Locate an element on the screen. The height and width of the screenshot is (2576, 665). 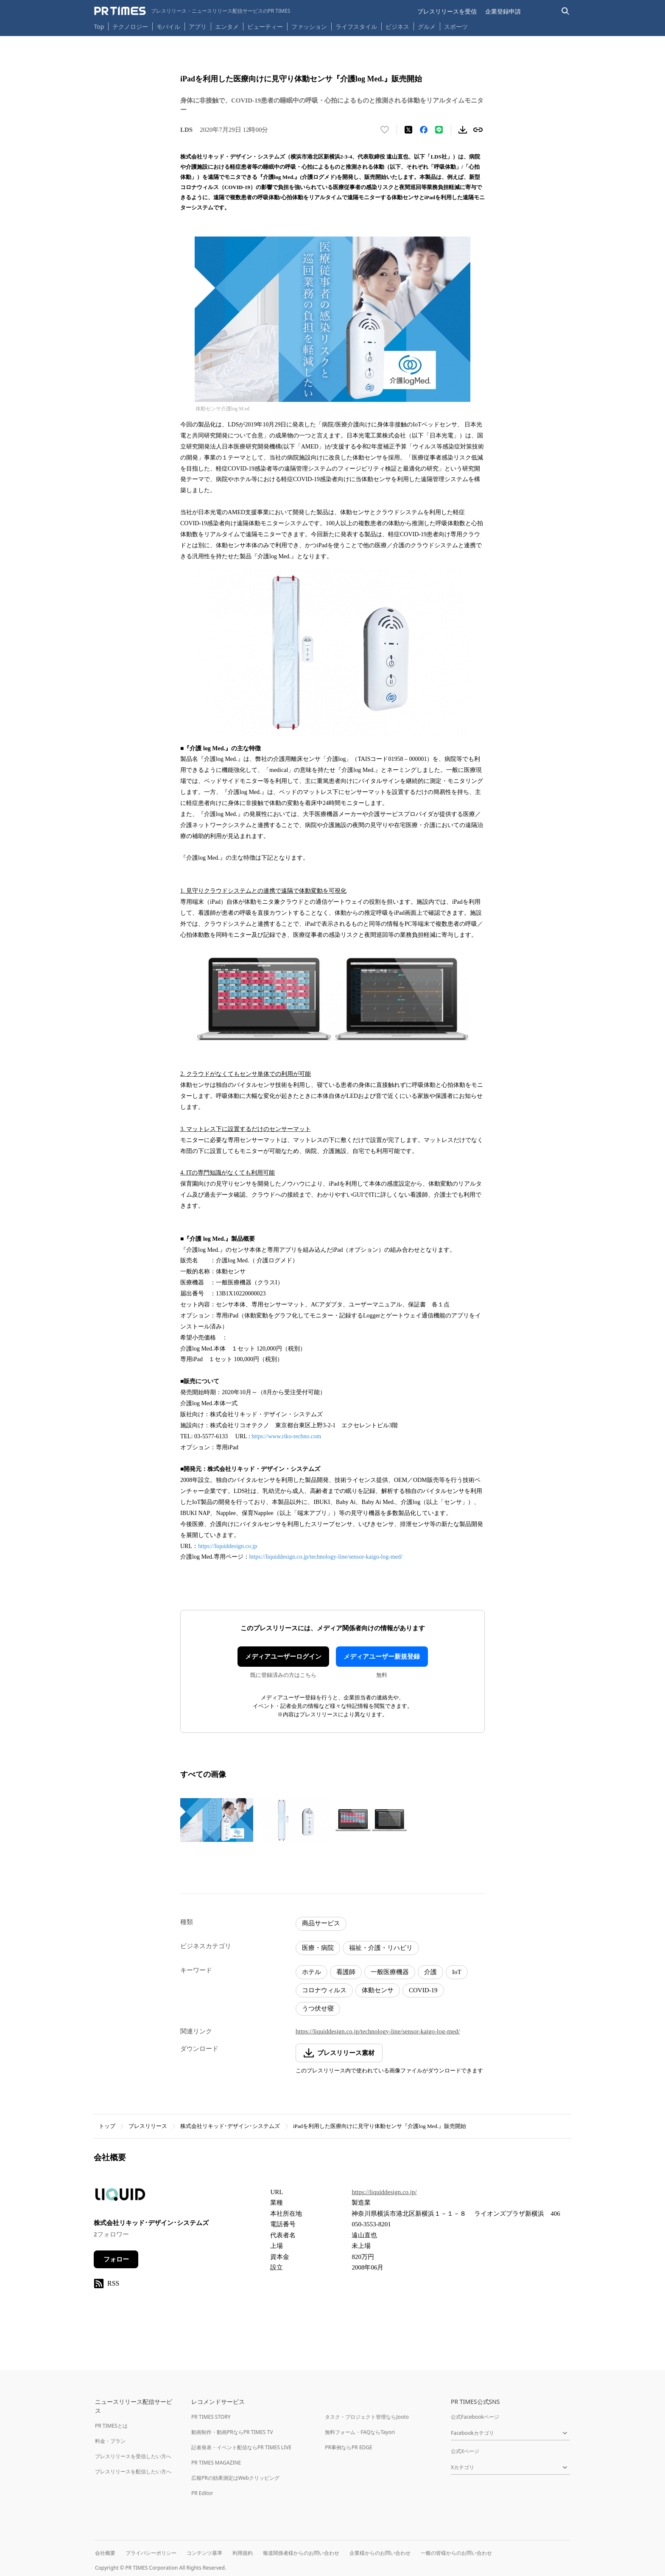
[PR TIMESのトップページはこちら] is located at coordinates (192, 11).